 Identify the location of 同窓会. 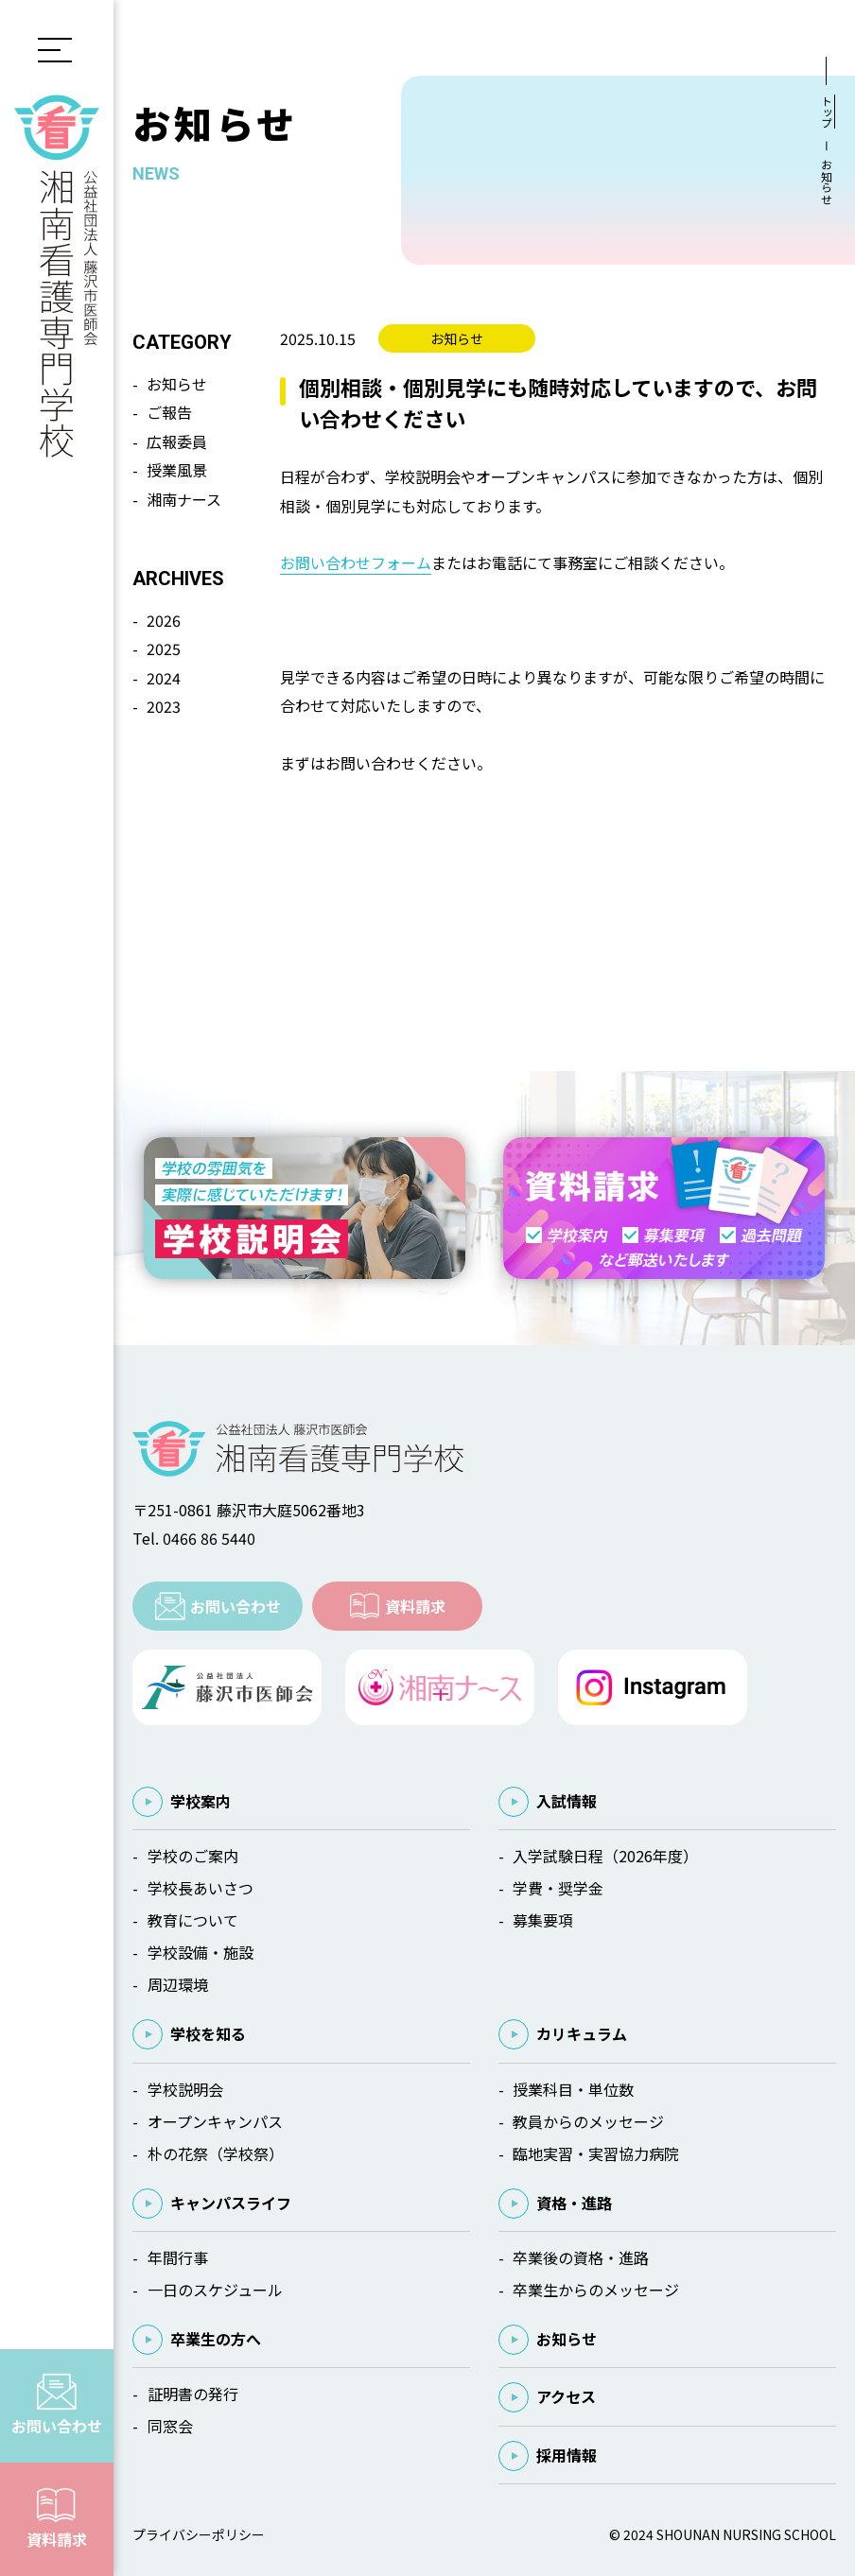
(170, 2425).